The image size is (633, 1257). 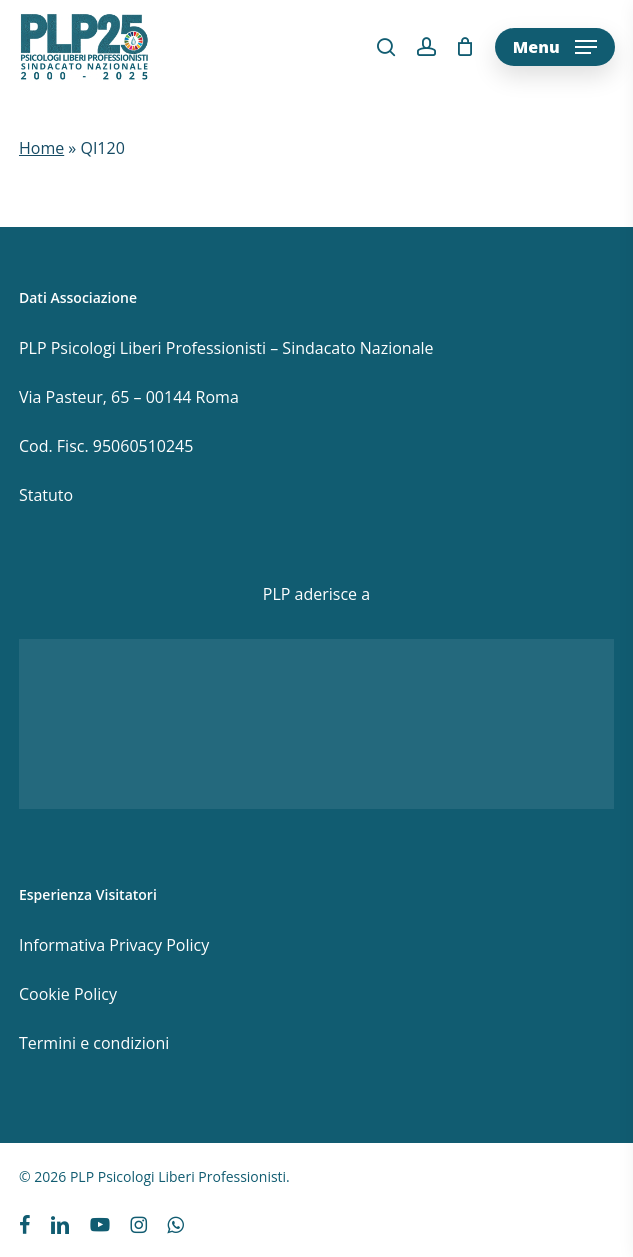 What do you see at coordinates (555, 47) in the screenshot?
I see `[button]` at bounding box center [555, 47].